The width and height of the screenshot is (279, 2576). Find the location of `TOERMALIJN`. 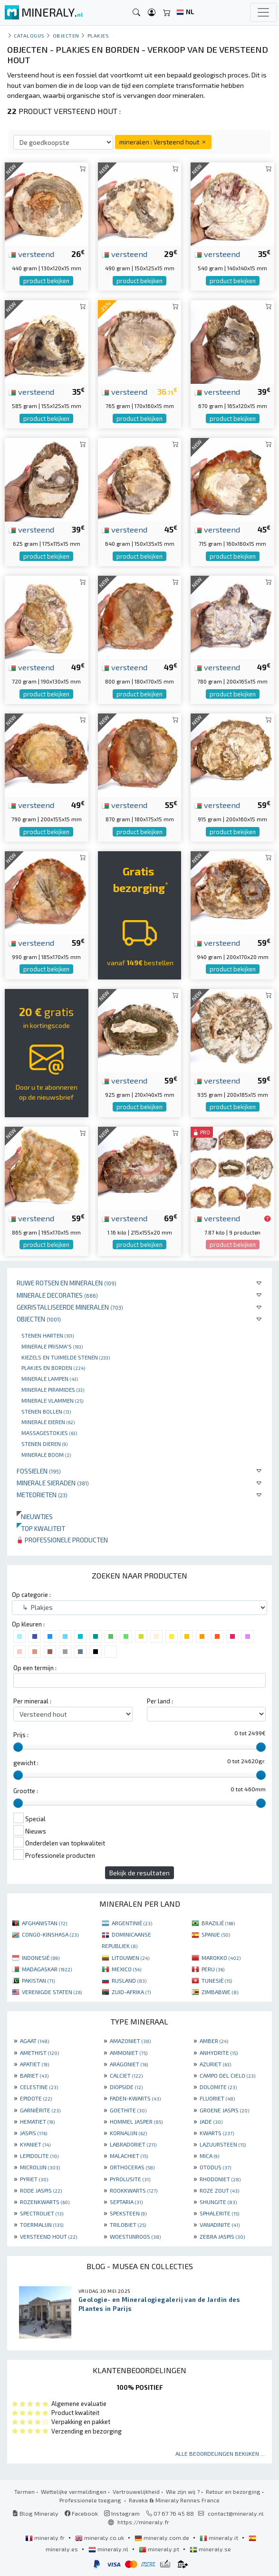

TOERMALIJN is located at coordinates (41, 2224).